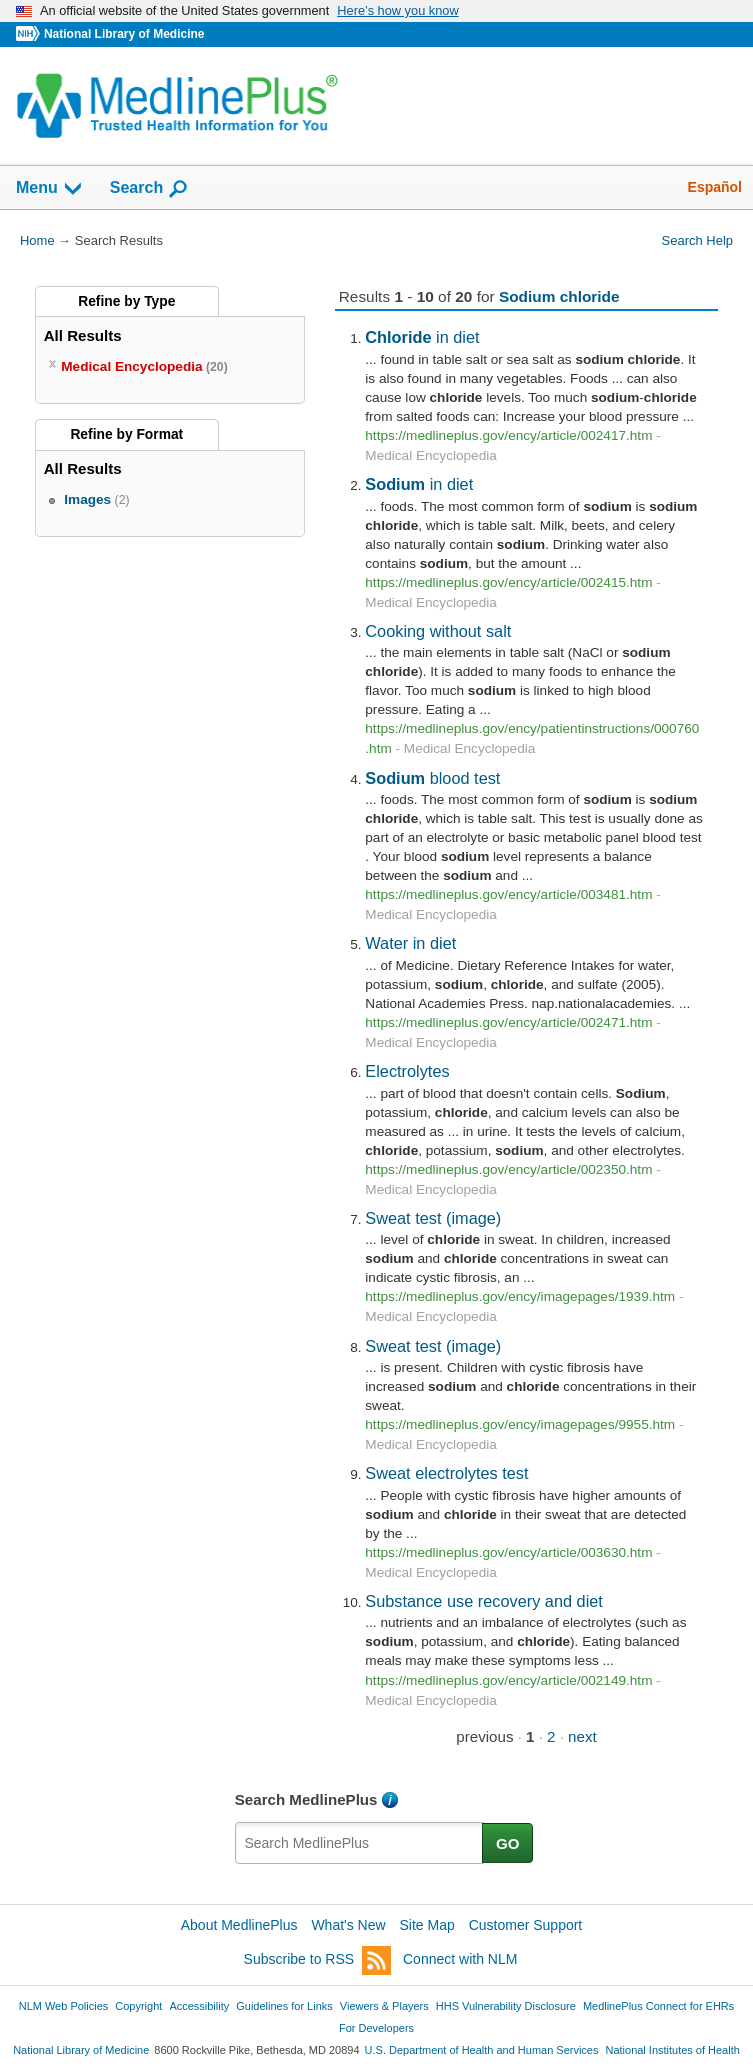  I want to click on in diet, so click(422, 337).